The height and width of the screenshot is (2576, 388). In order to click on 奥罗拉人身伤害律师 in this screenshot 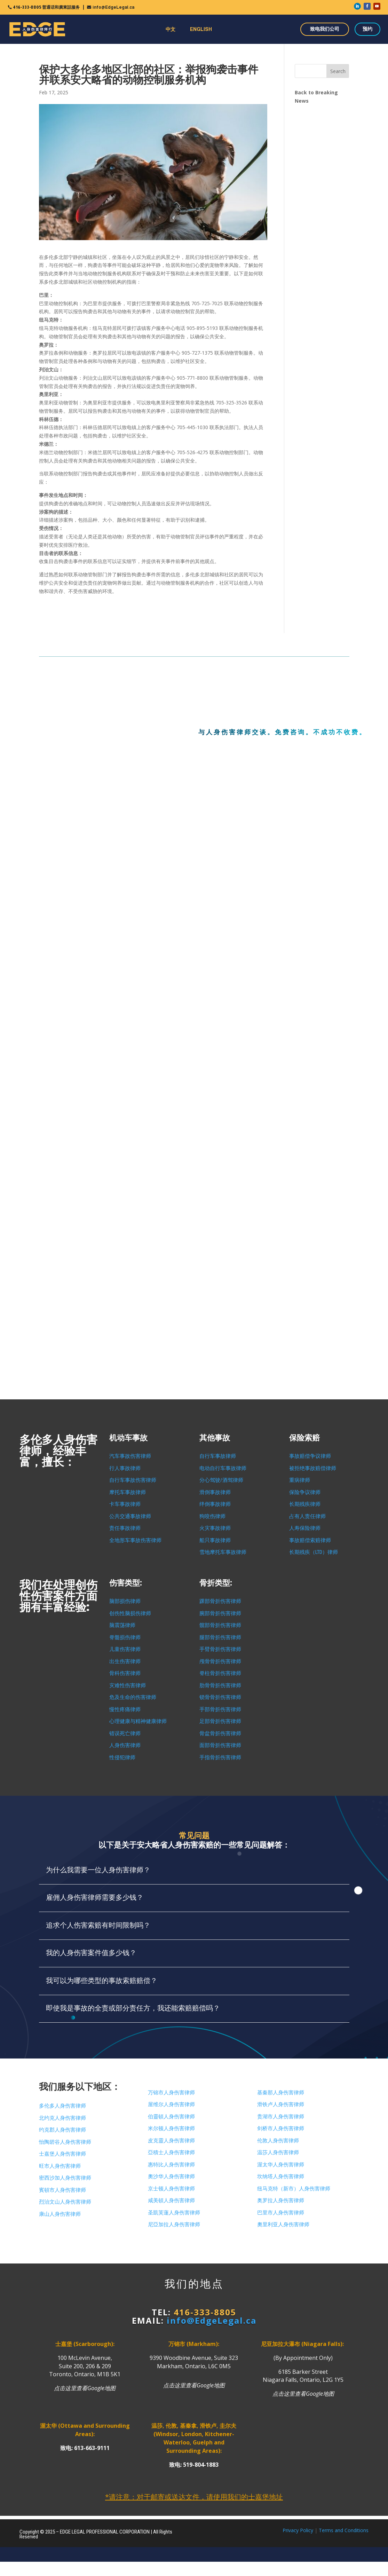, I will do `click(280, 2200)`.